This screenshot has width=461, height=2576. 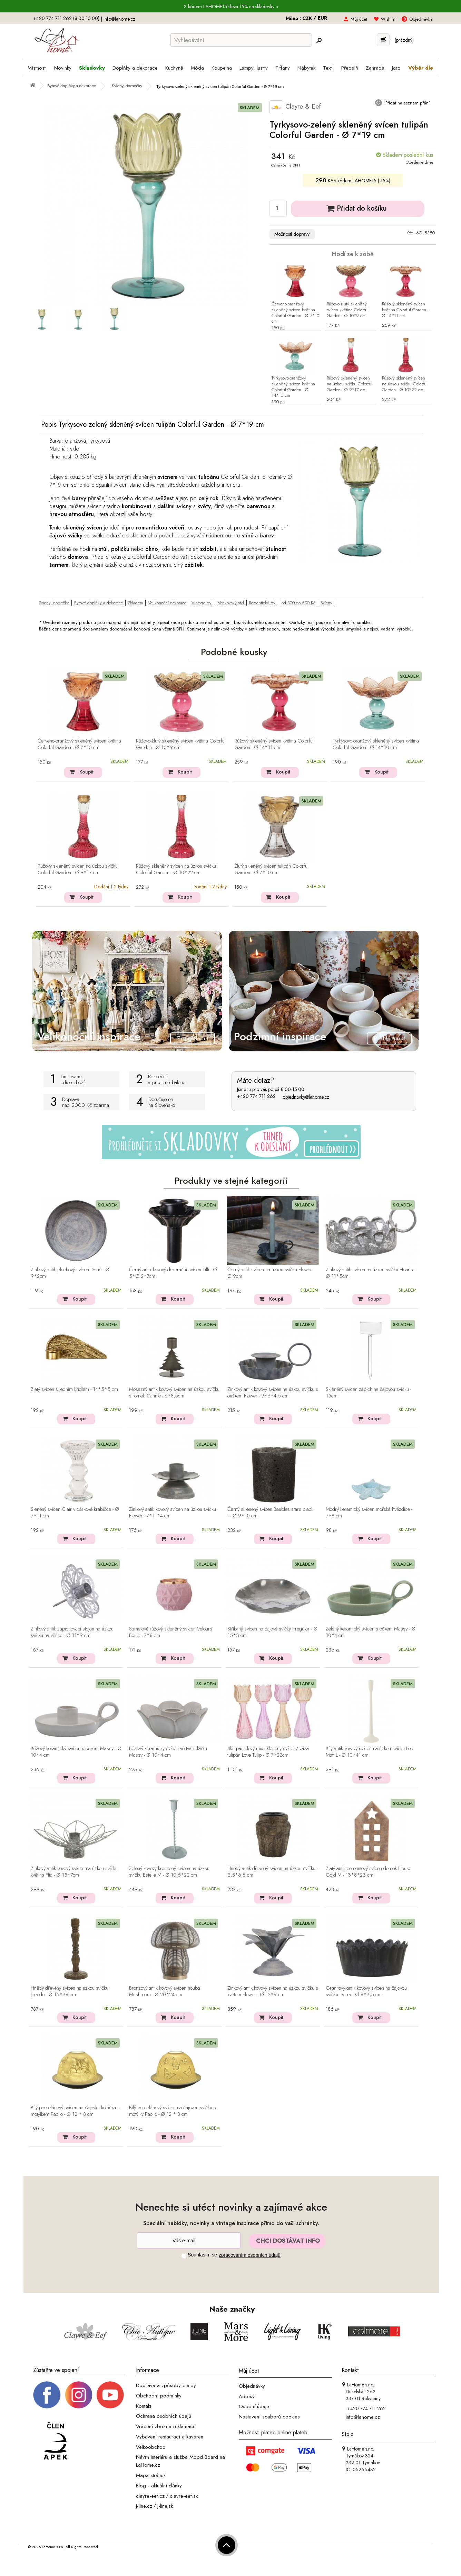 I want to click on [_blank], so click(x=110, y=2394).